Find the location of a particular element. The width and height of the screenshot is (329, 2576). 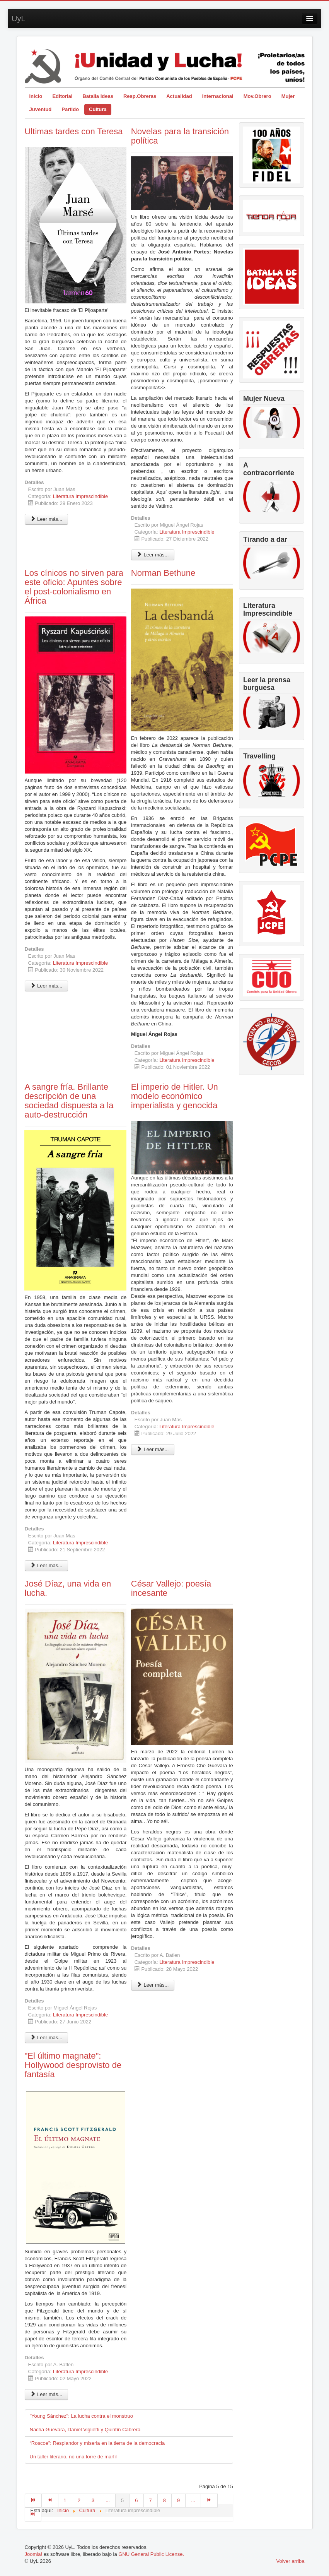

Internacional is located at coordinates (218, 96).